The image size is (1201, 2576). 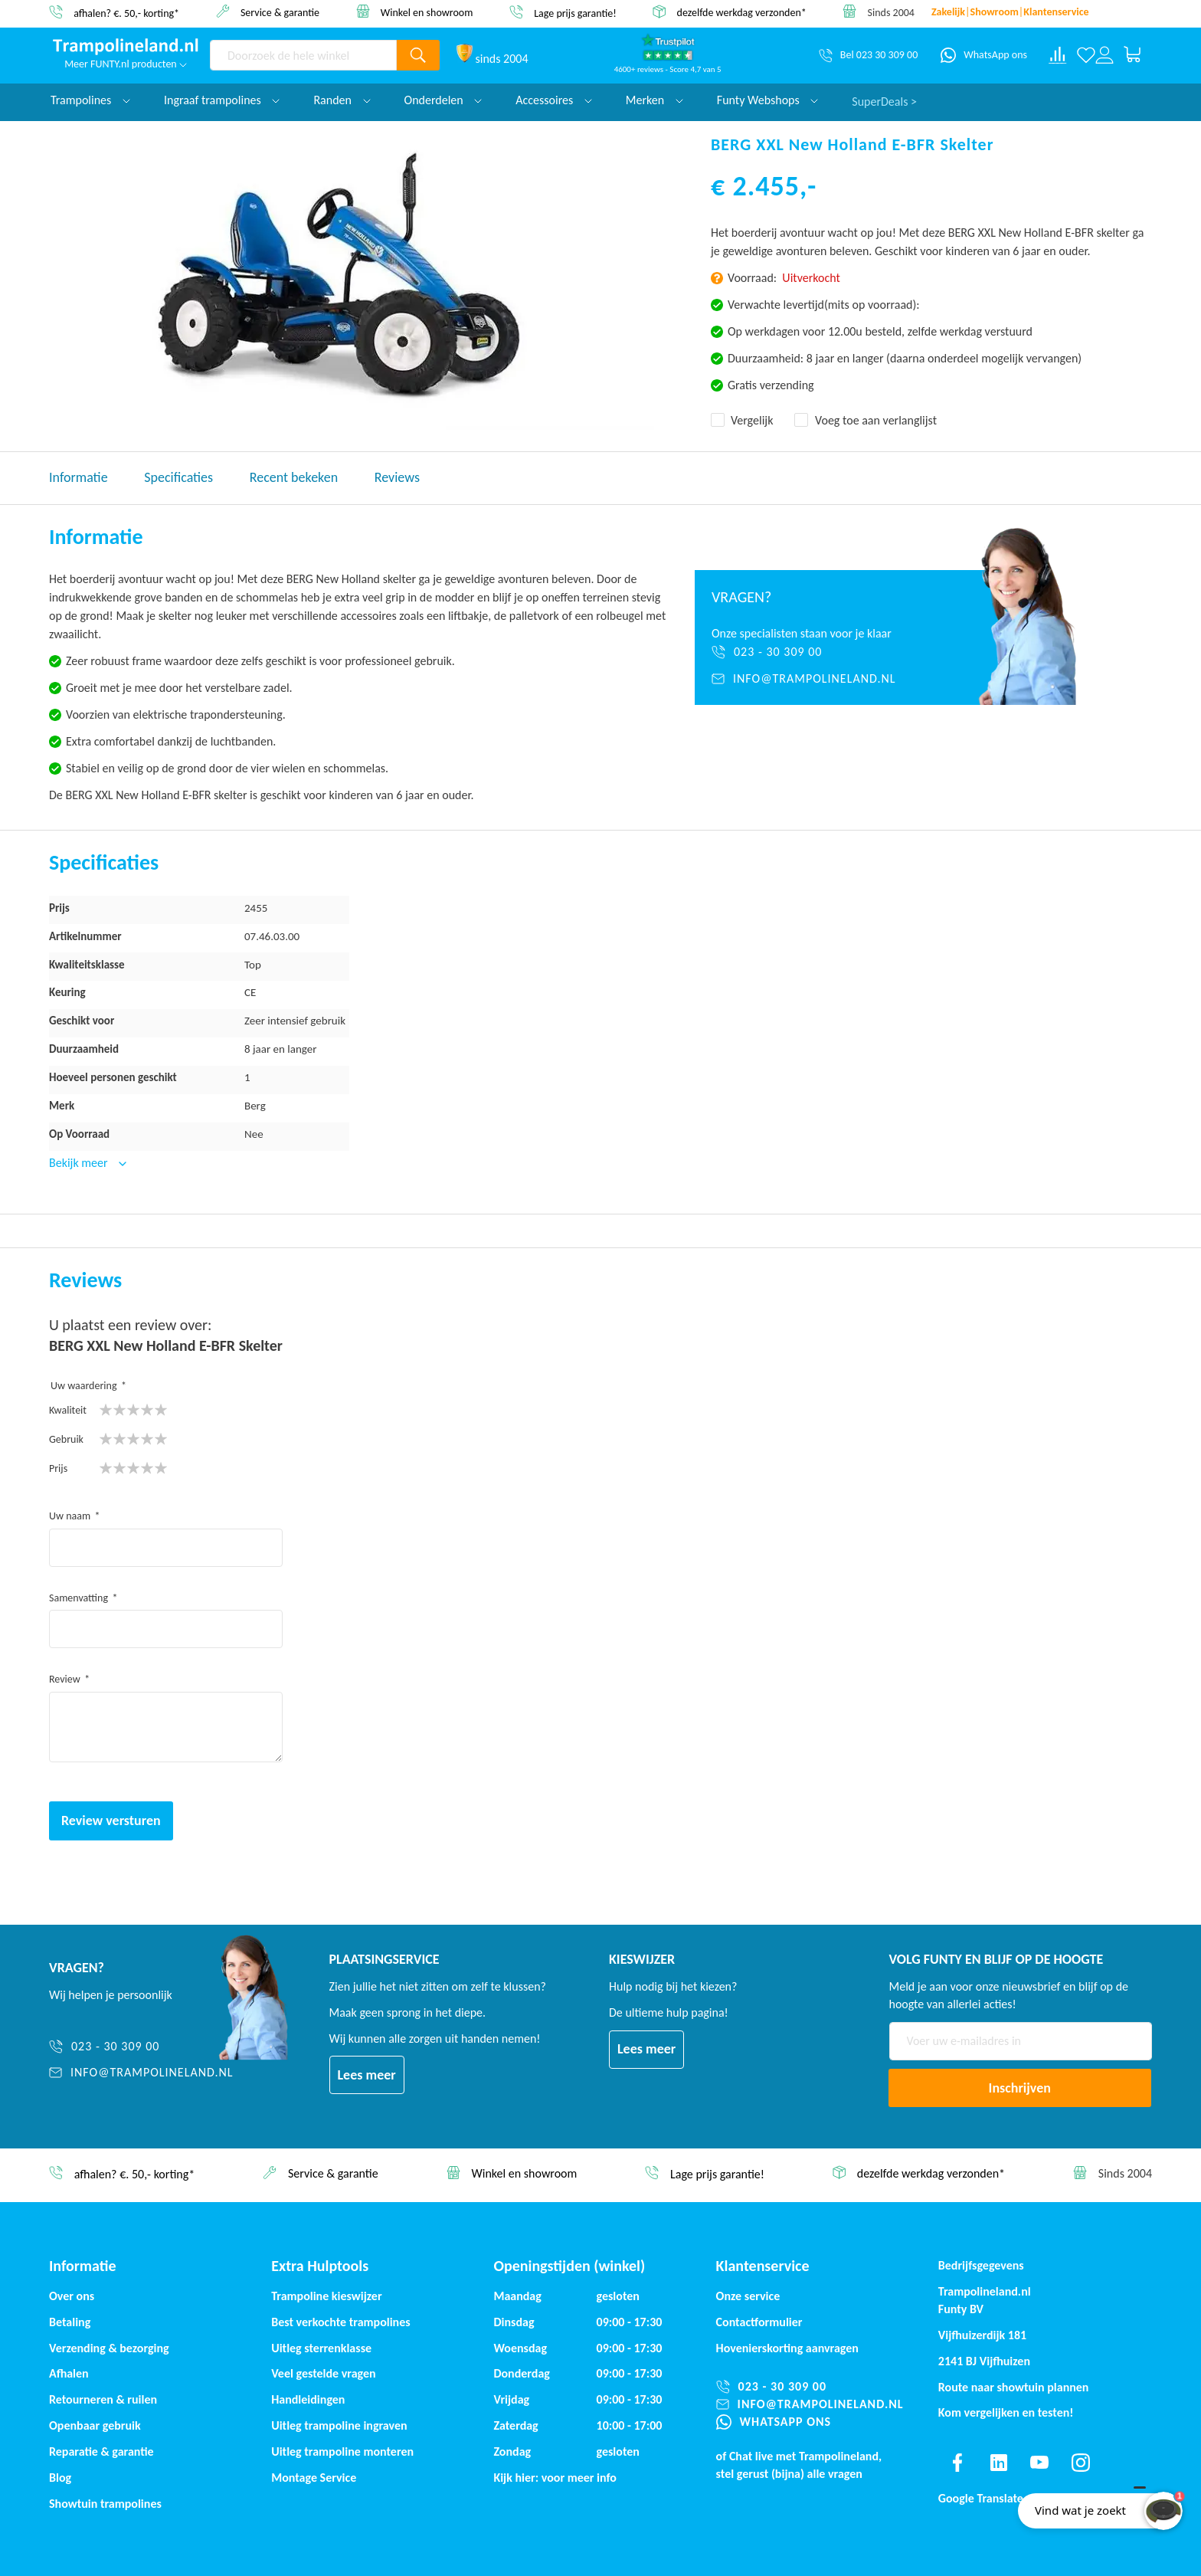 I want to click on SuperDeals >, so click(x=884, y=100).